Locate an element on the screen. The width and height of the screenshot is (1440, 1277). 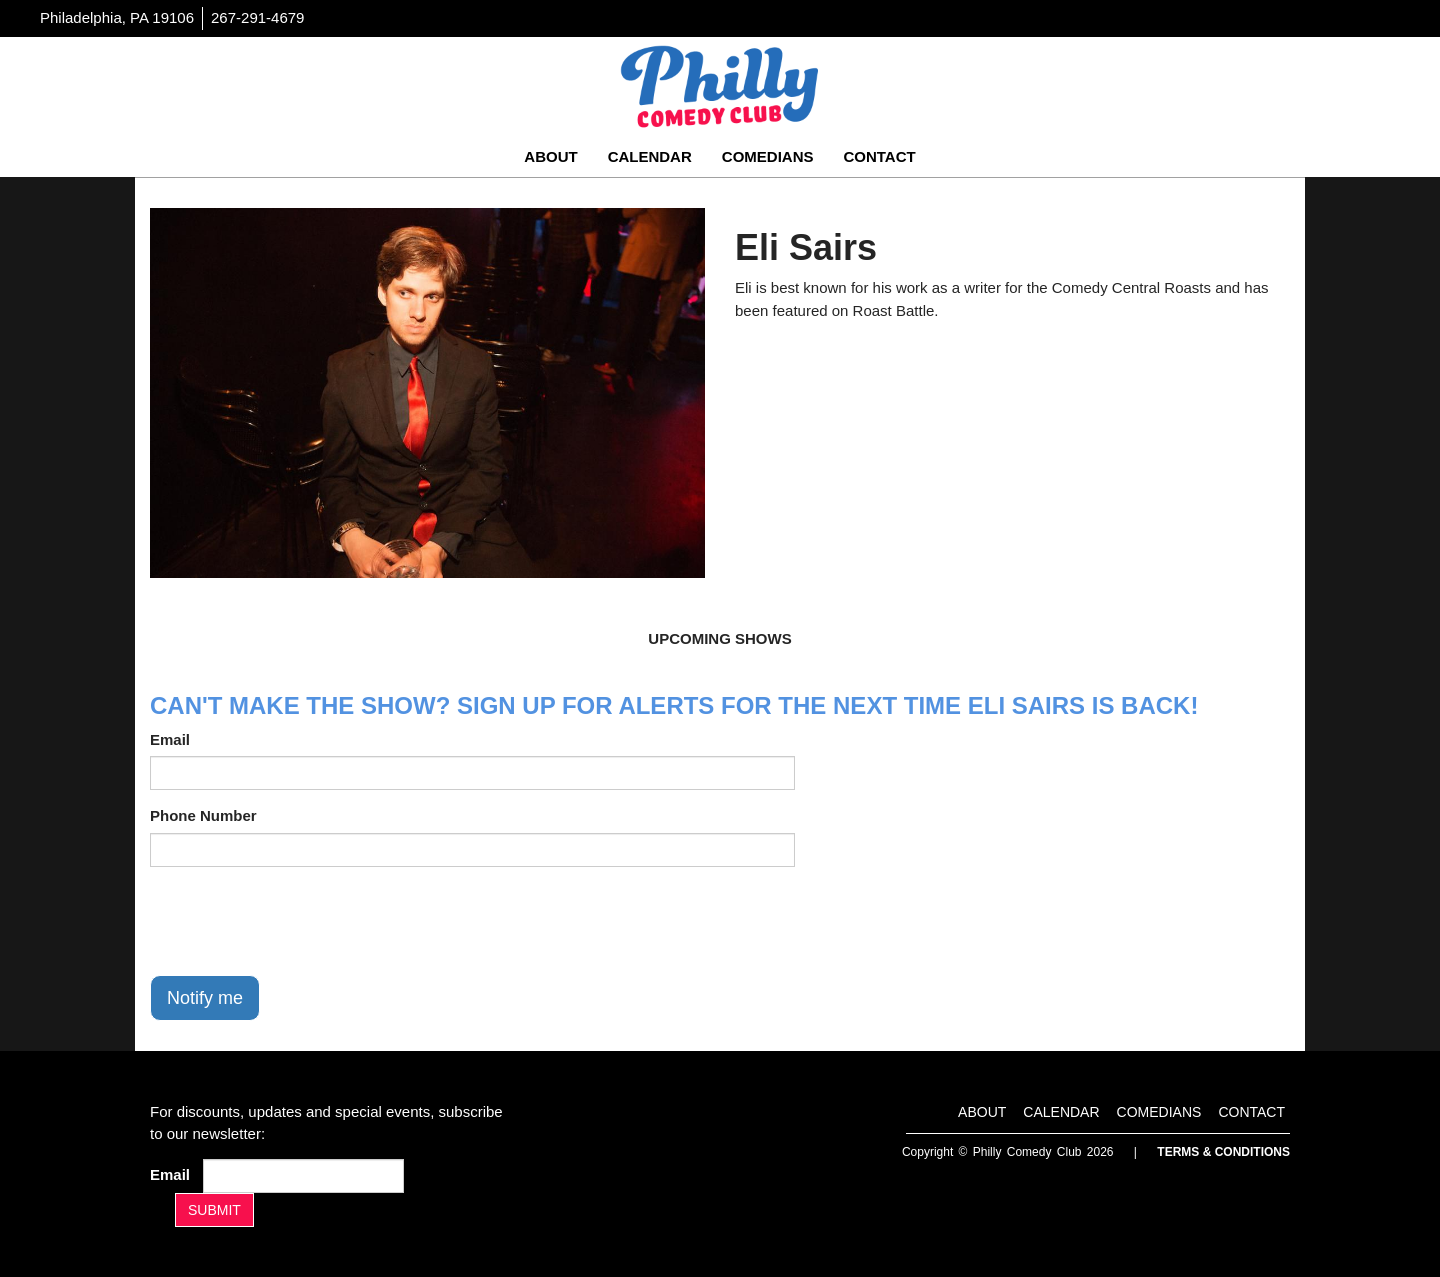
Terms & Conditions [Terms And Conditions] is located at coordinates (1223, 1152).